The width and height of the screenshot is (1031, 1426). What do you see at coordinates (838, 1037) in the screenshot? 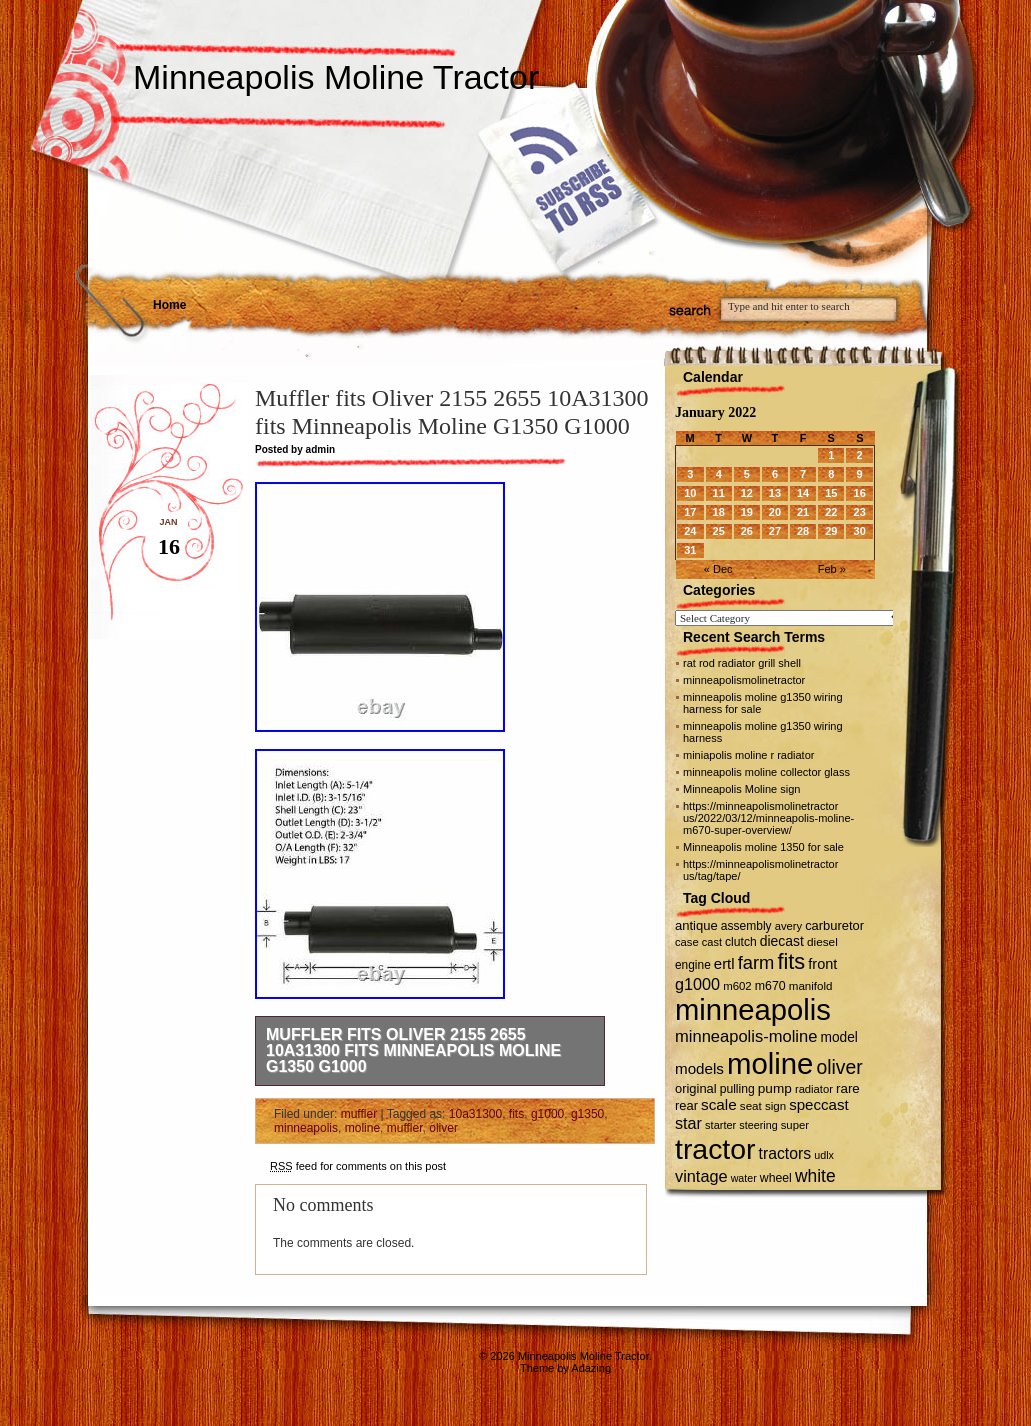
I see `model` at bounding box center [838, 1037].